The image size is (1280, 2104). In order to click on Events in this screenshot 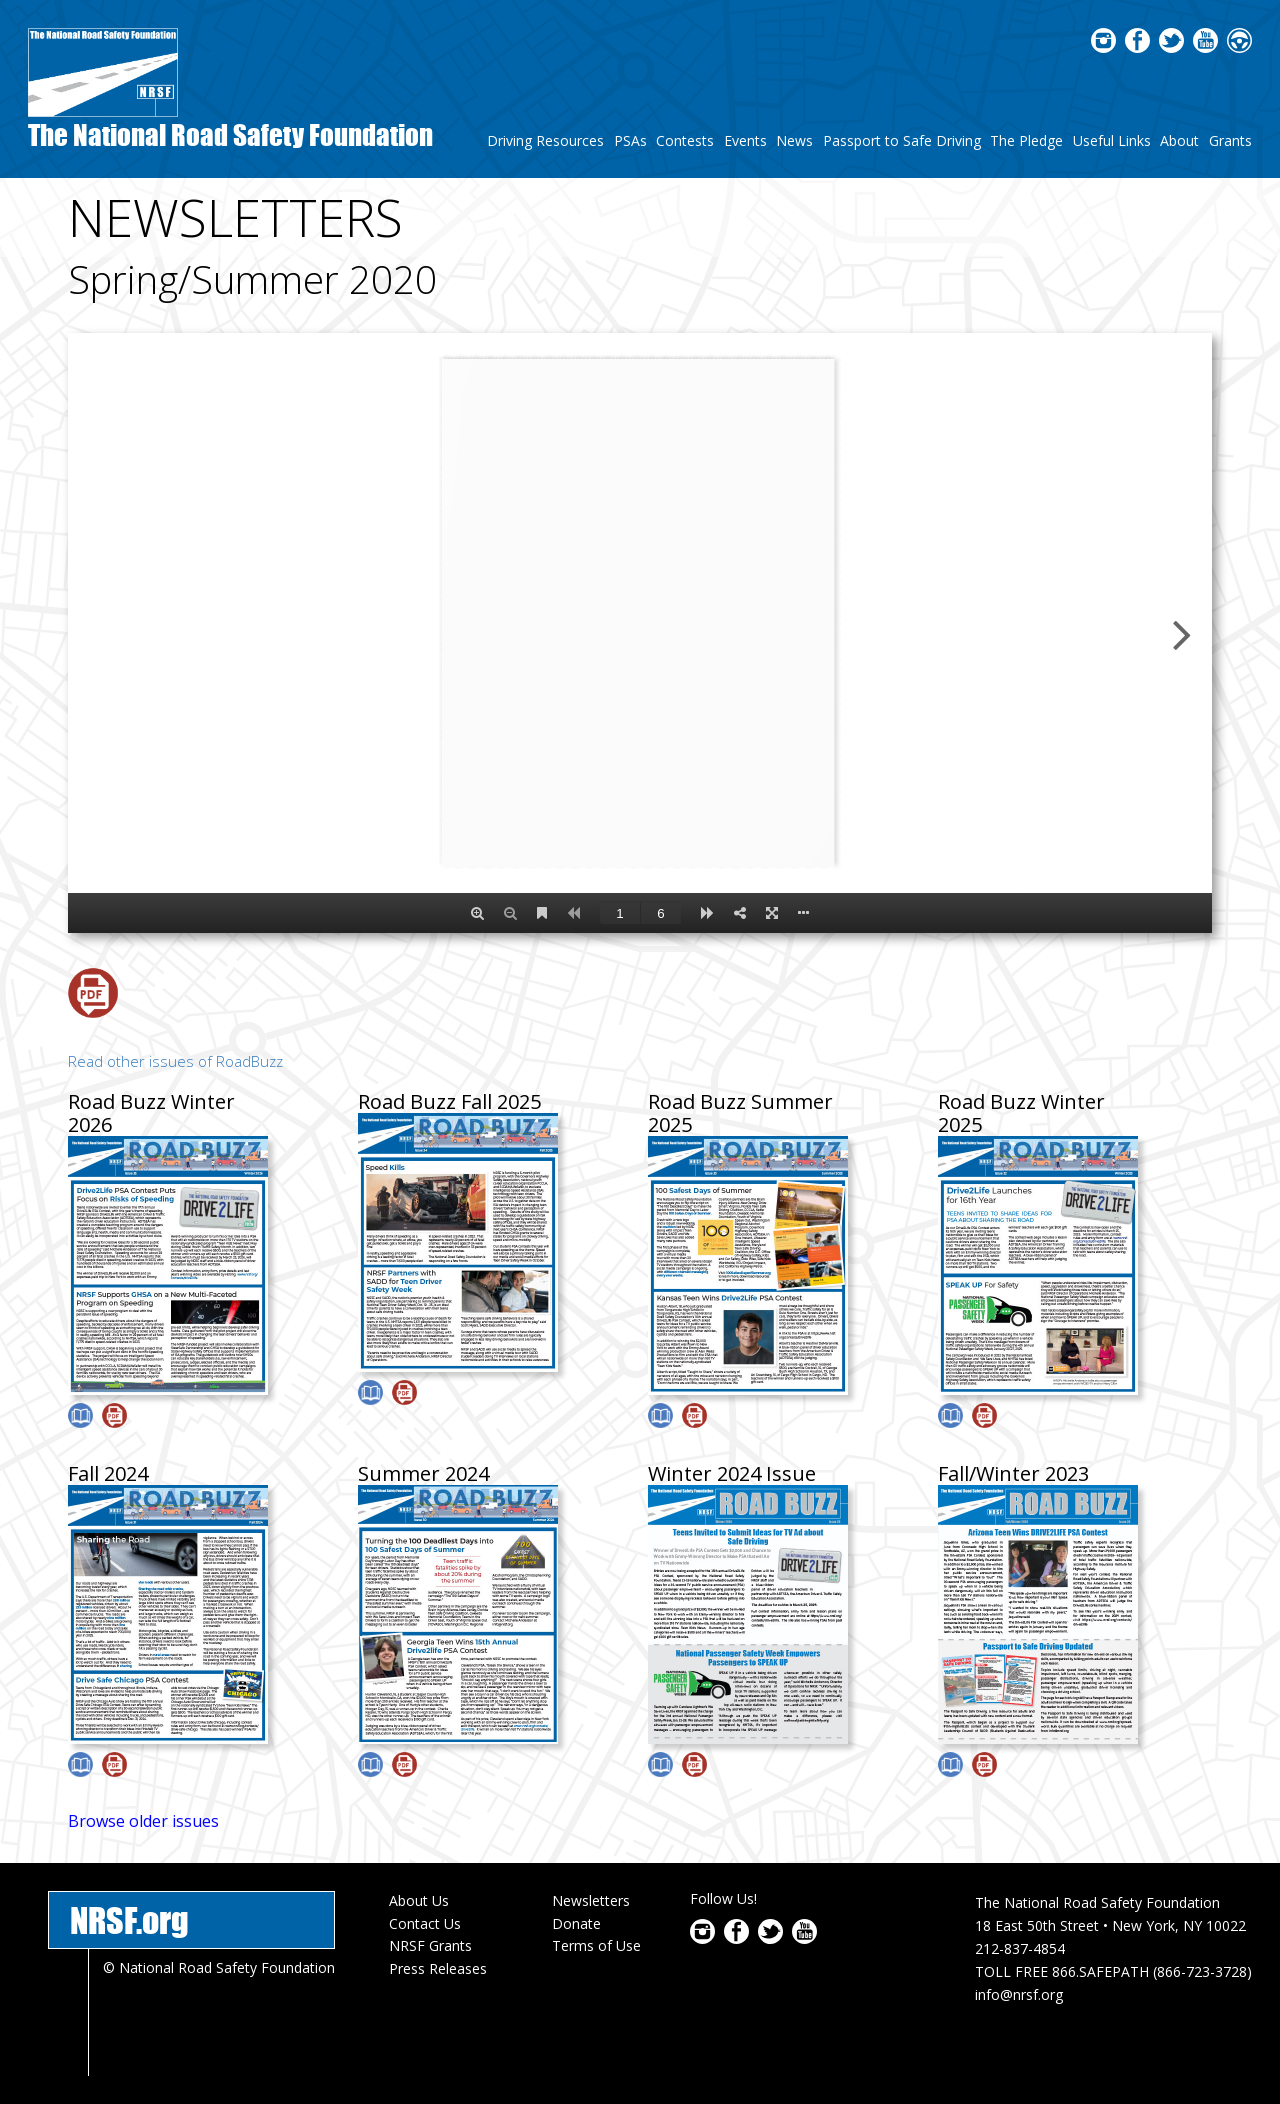, I will do `click(745, 140)`.